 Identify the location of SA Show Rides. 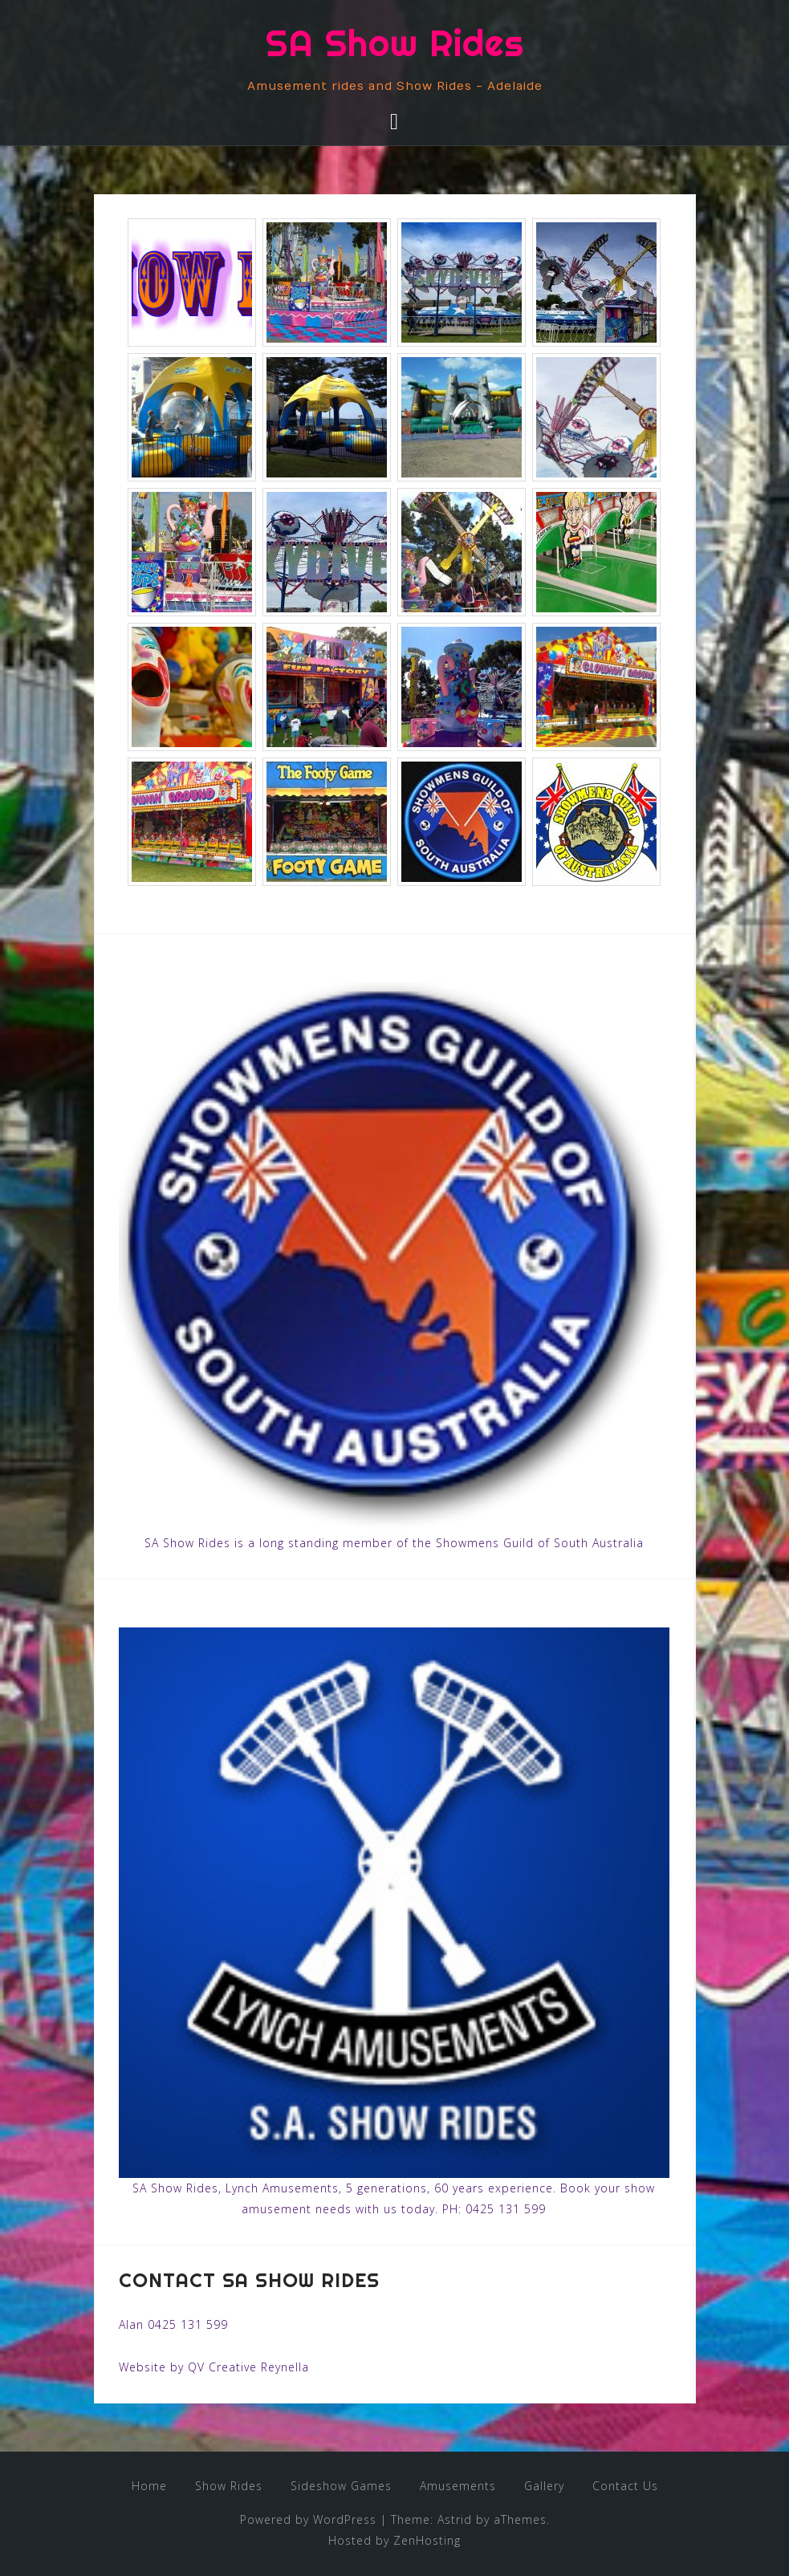
(395, 43).